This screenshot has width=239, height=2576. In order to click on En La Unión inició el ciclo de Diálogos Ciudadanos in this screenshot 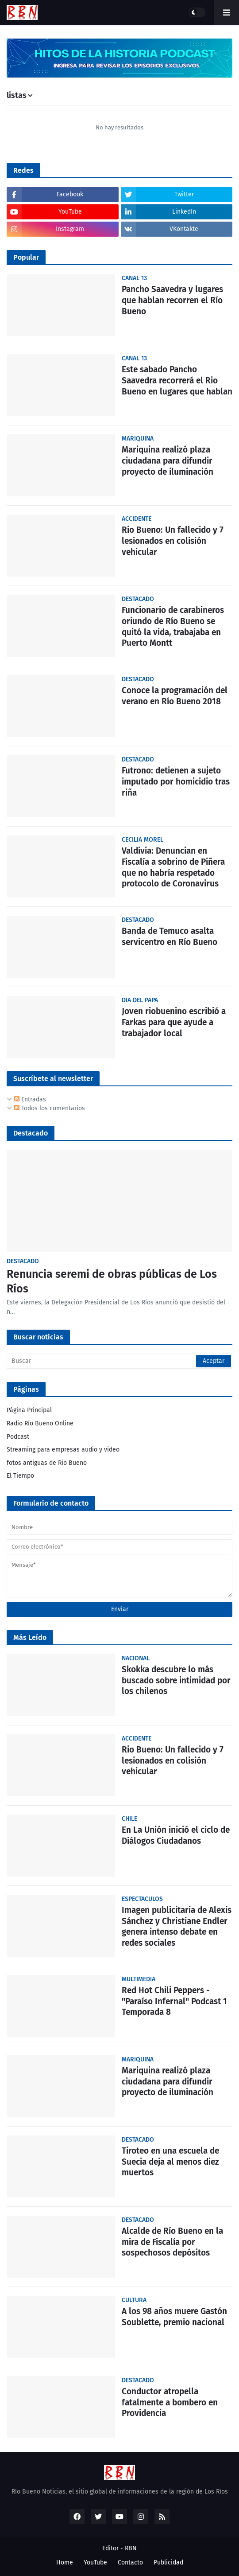, I will do `click(176, 1835)`.